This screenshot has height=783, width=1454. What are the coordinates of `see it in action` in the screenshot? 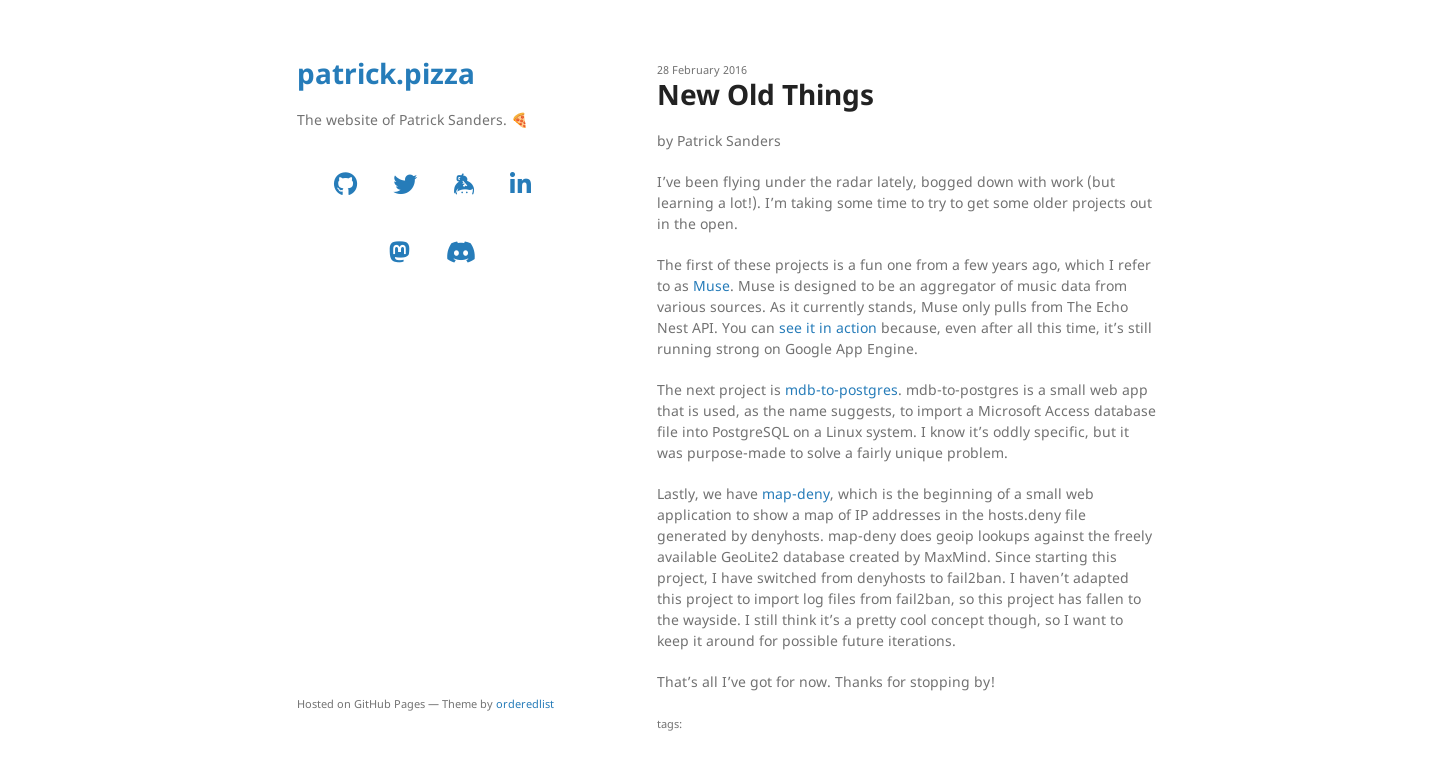 It's located at (828, 327).